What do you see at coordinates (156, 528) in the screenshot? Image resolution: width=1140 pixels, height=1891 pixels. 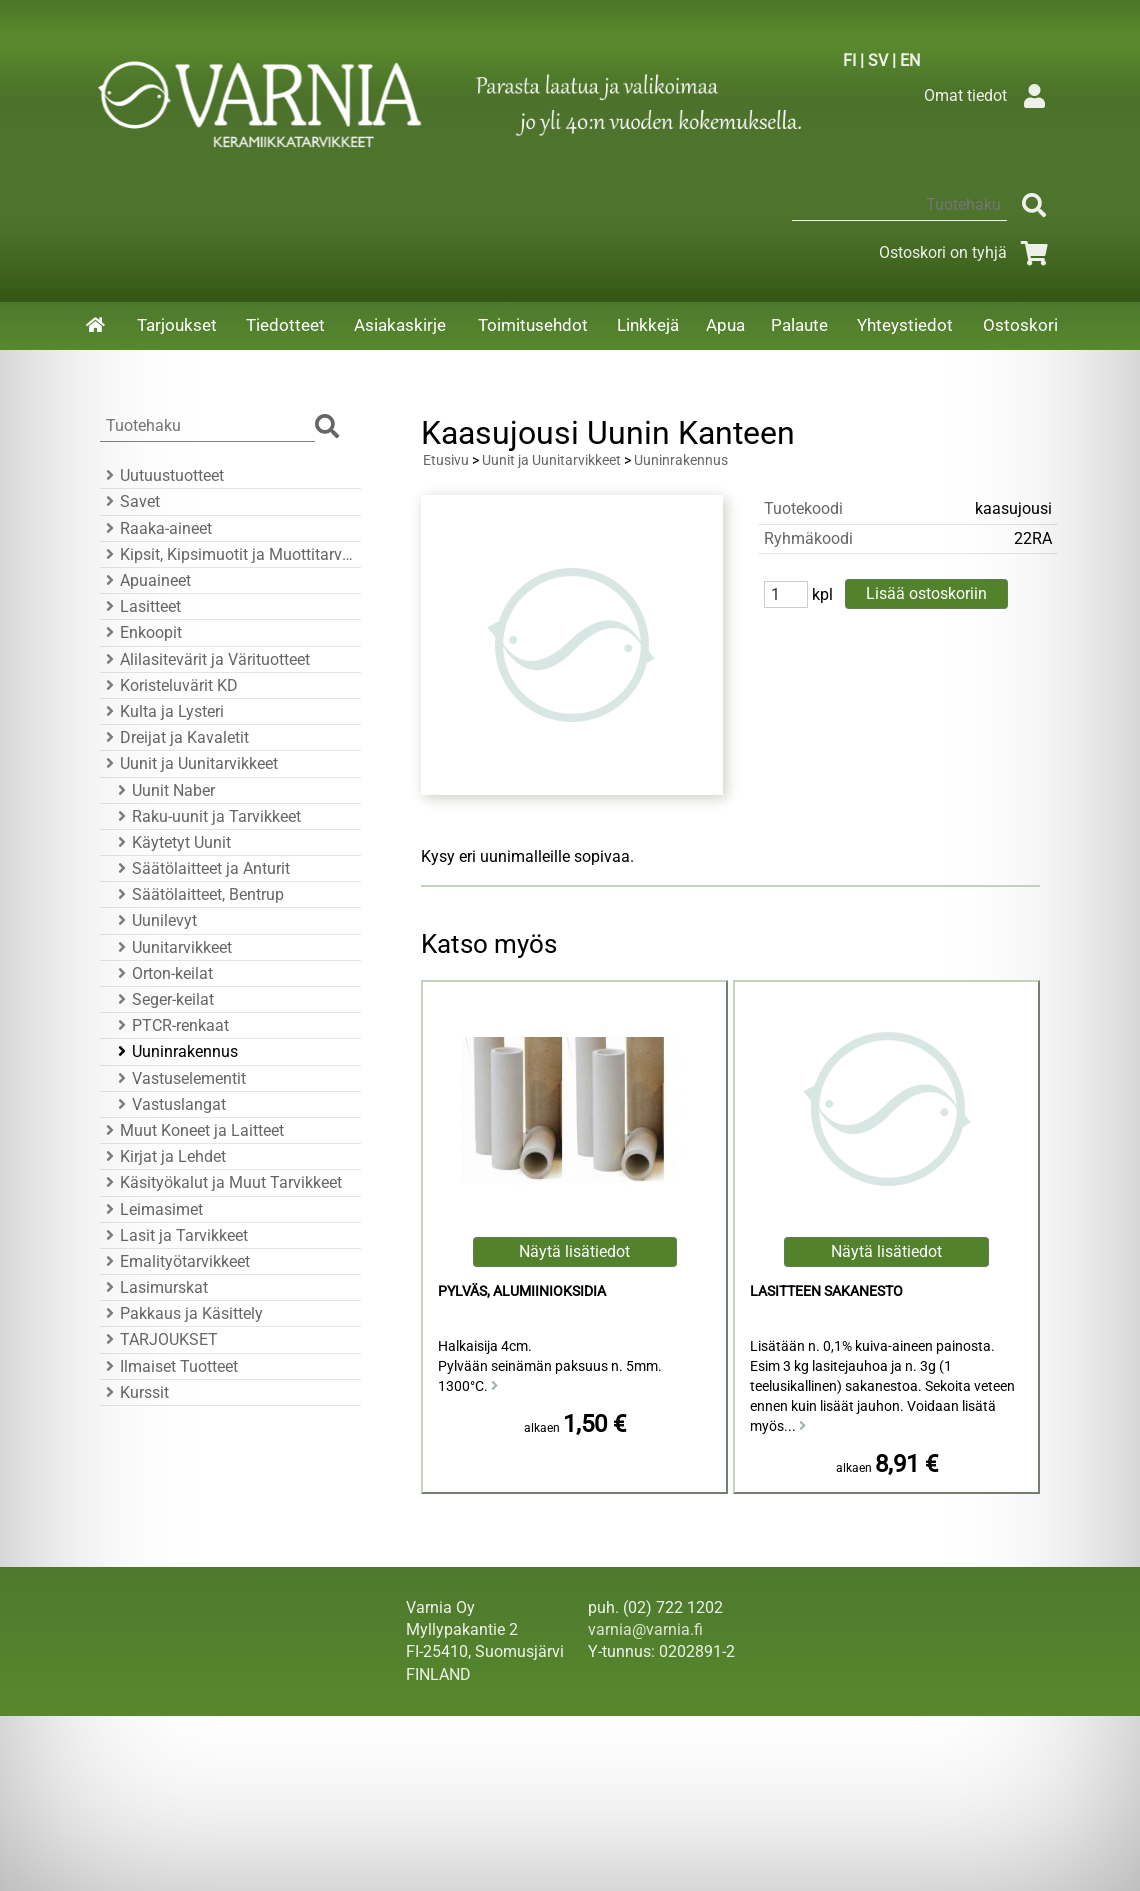 I see `Raaka-aineet` at bounding box center [156, 528].